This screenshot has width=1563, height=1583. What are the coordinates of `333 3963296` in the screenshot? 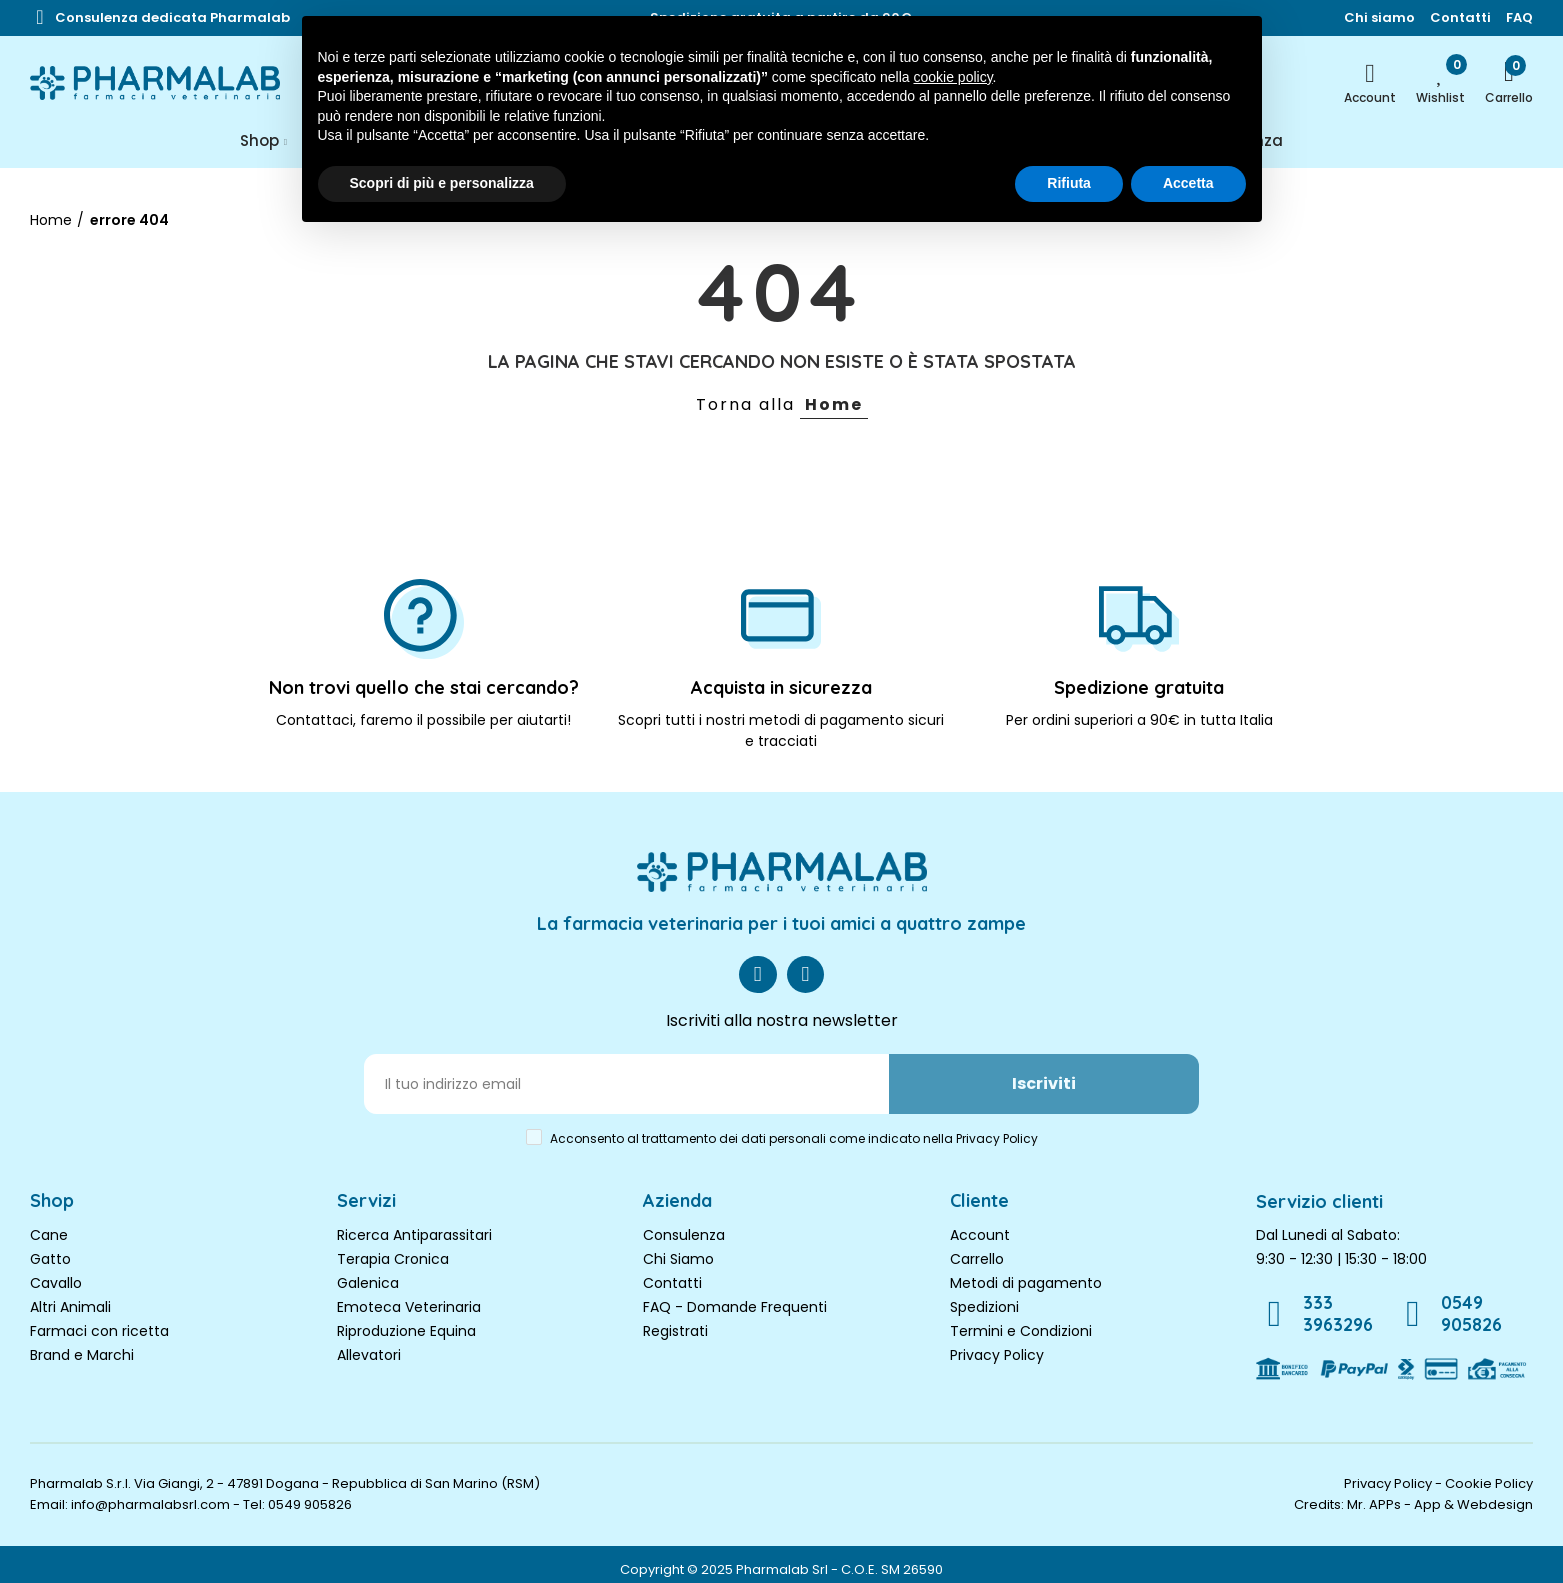 It's located at (1338, 1304).